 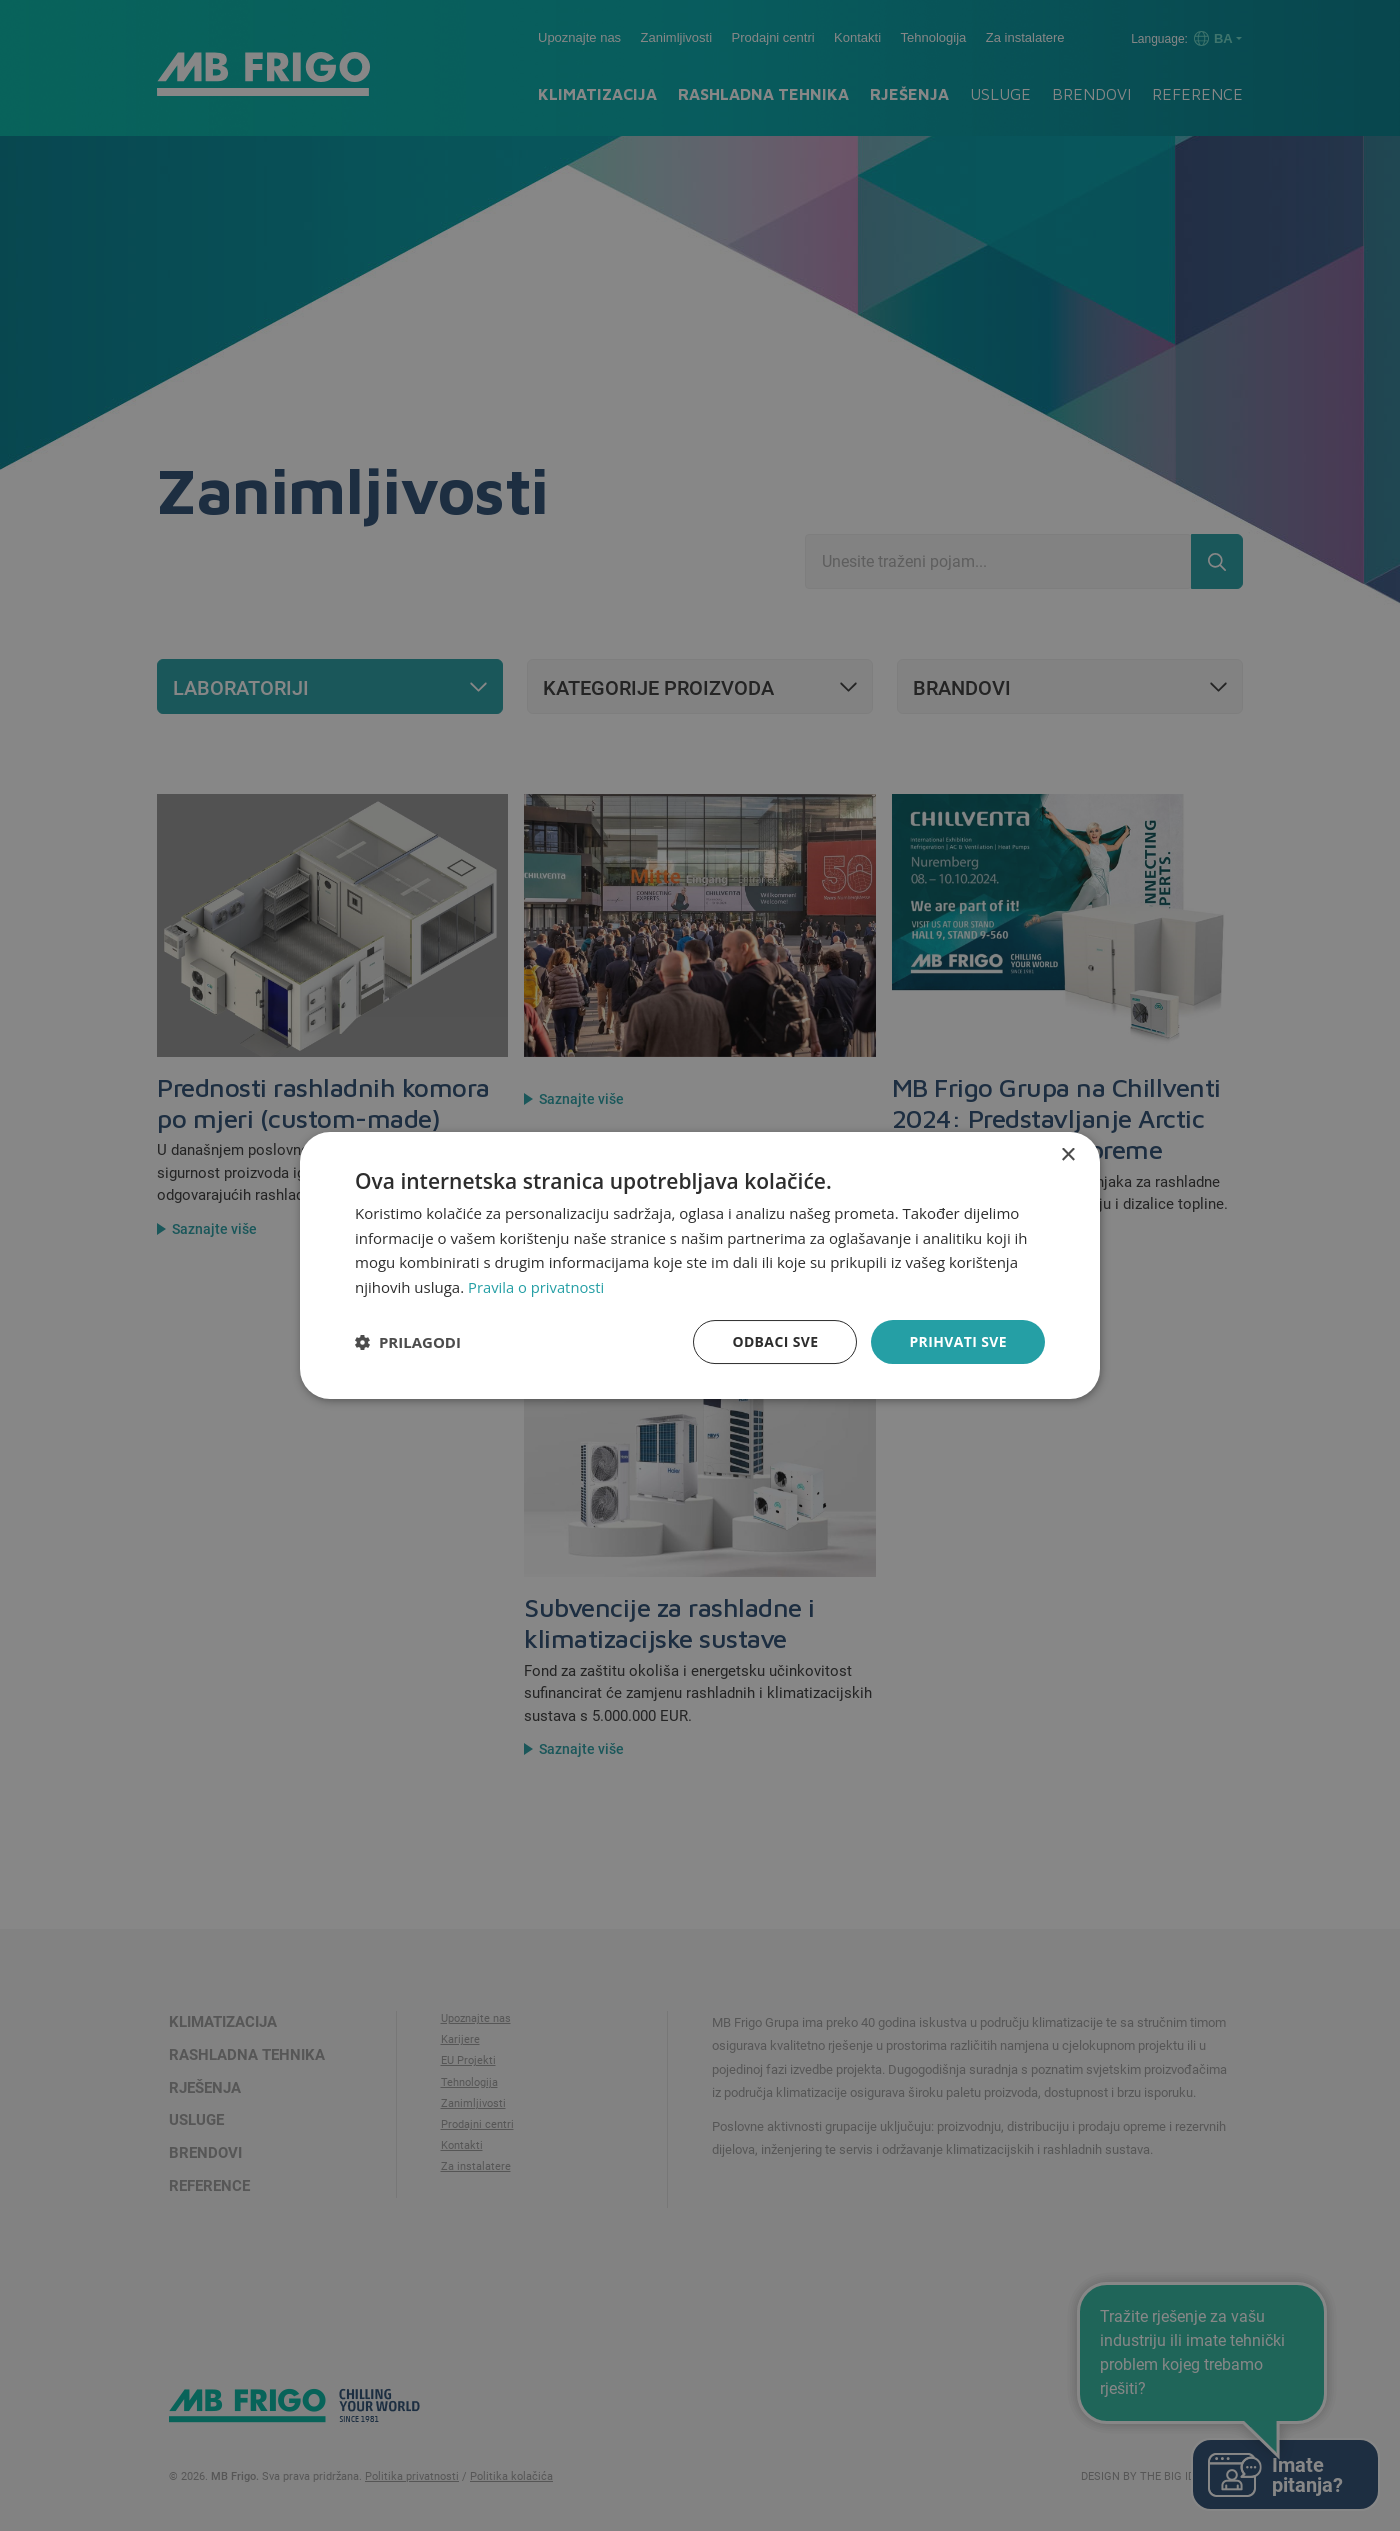 What do you see at coordinates (775, 1341) in the screenshot?
I see `Odbaci sve [button]` at bounding box center [775, 1341].